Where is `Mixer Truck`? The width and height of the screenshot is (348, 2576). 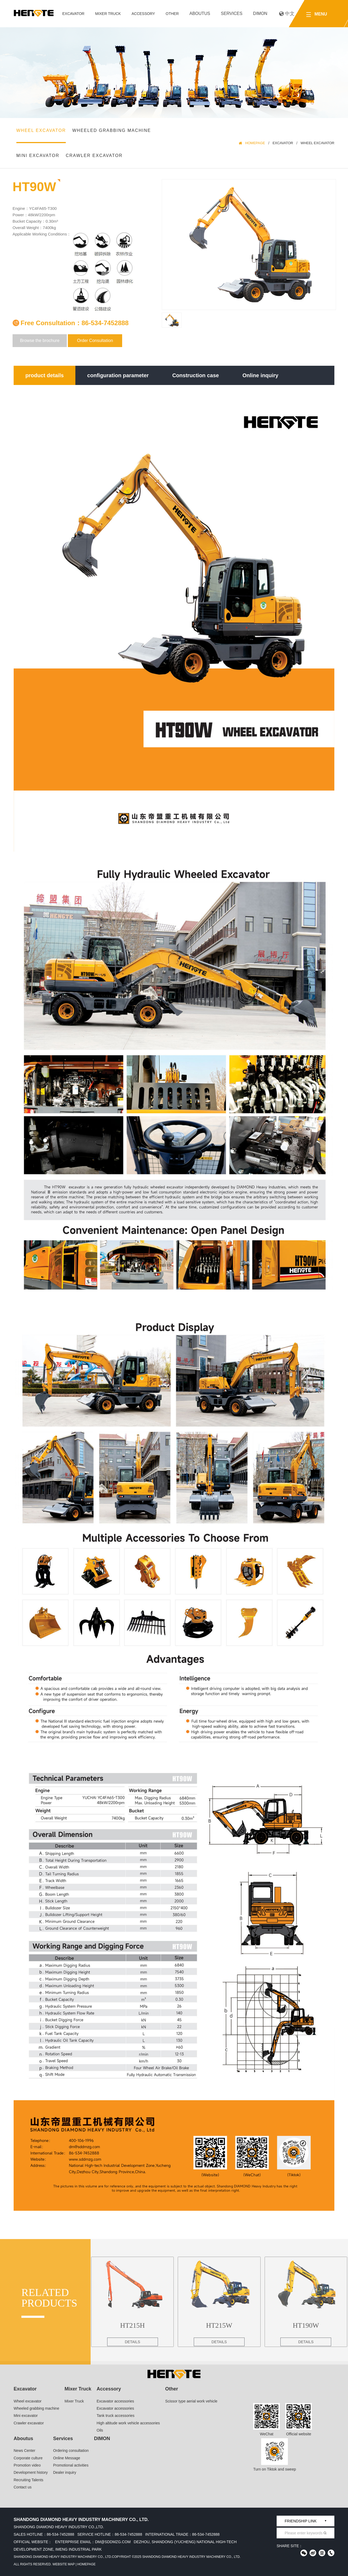 Mixer Truck is located at coordinates (108, 13).